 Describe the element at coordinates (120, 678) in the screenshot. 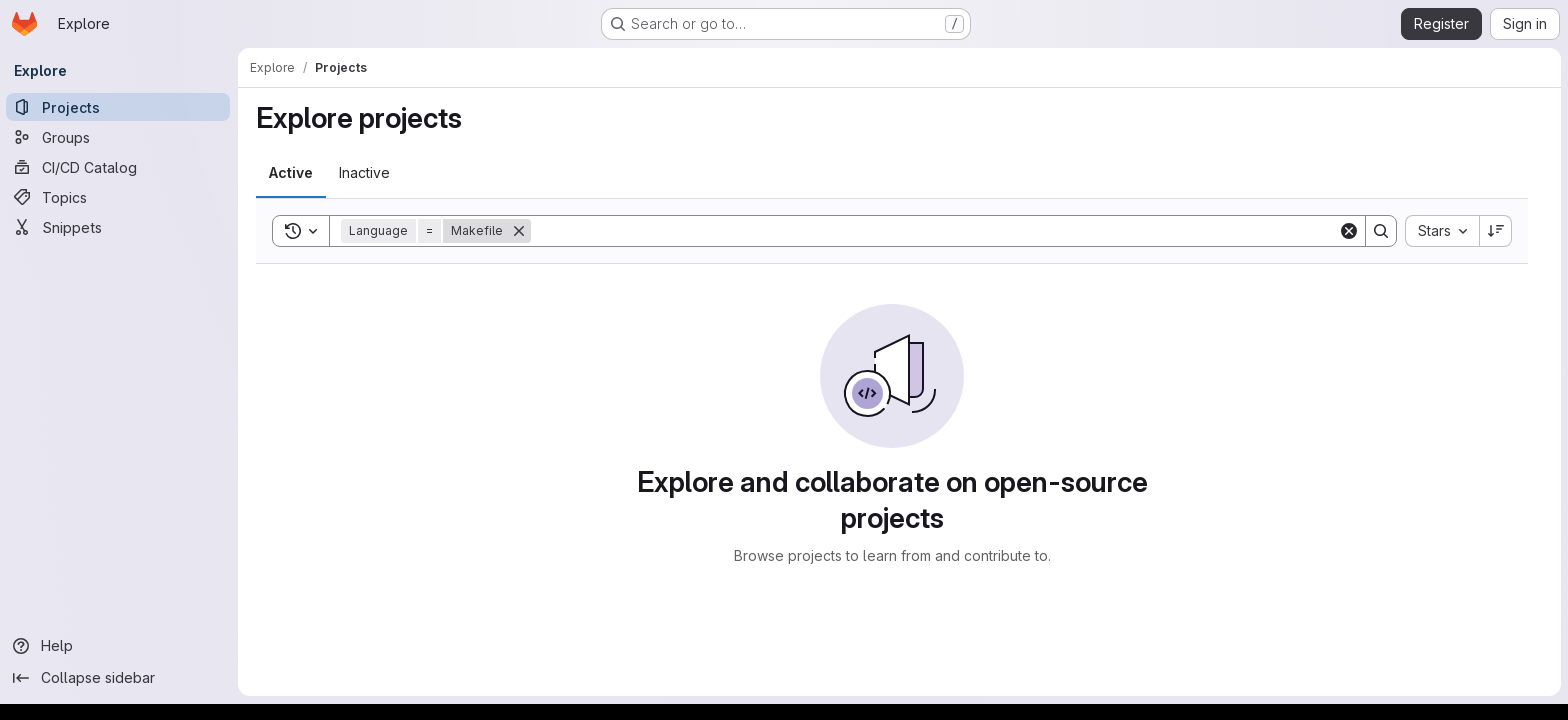

I see `[Collapse sidebar]` at that location.